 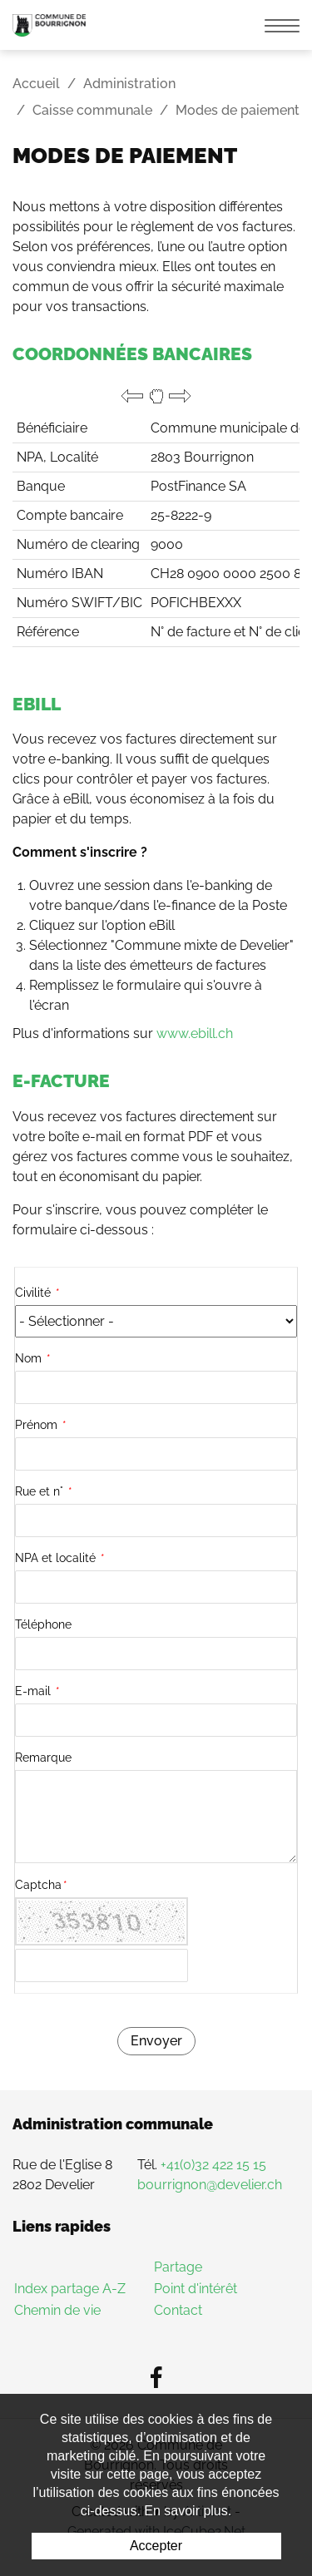 I want to click on Envoyer, so click(x=156, y=2041).